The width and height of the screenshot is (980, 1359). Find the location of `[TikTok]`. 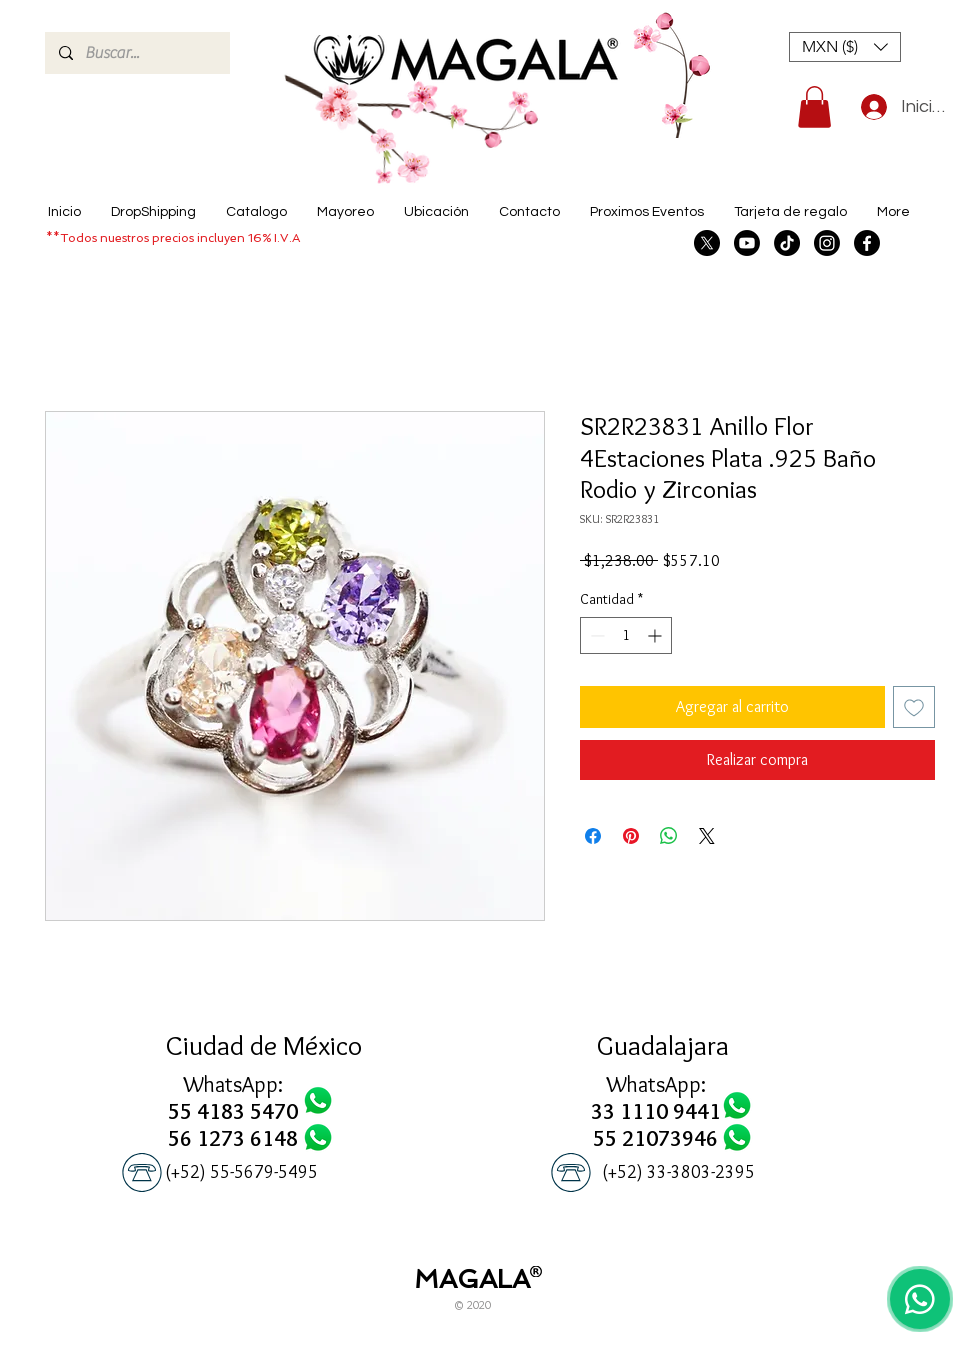

[TikTok] is located at coordinates (787, 243).